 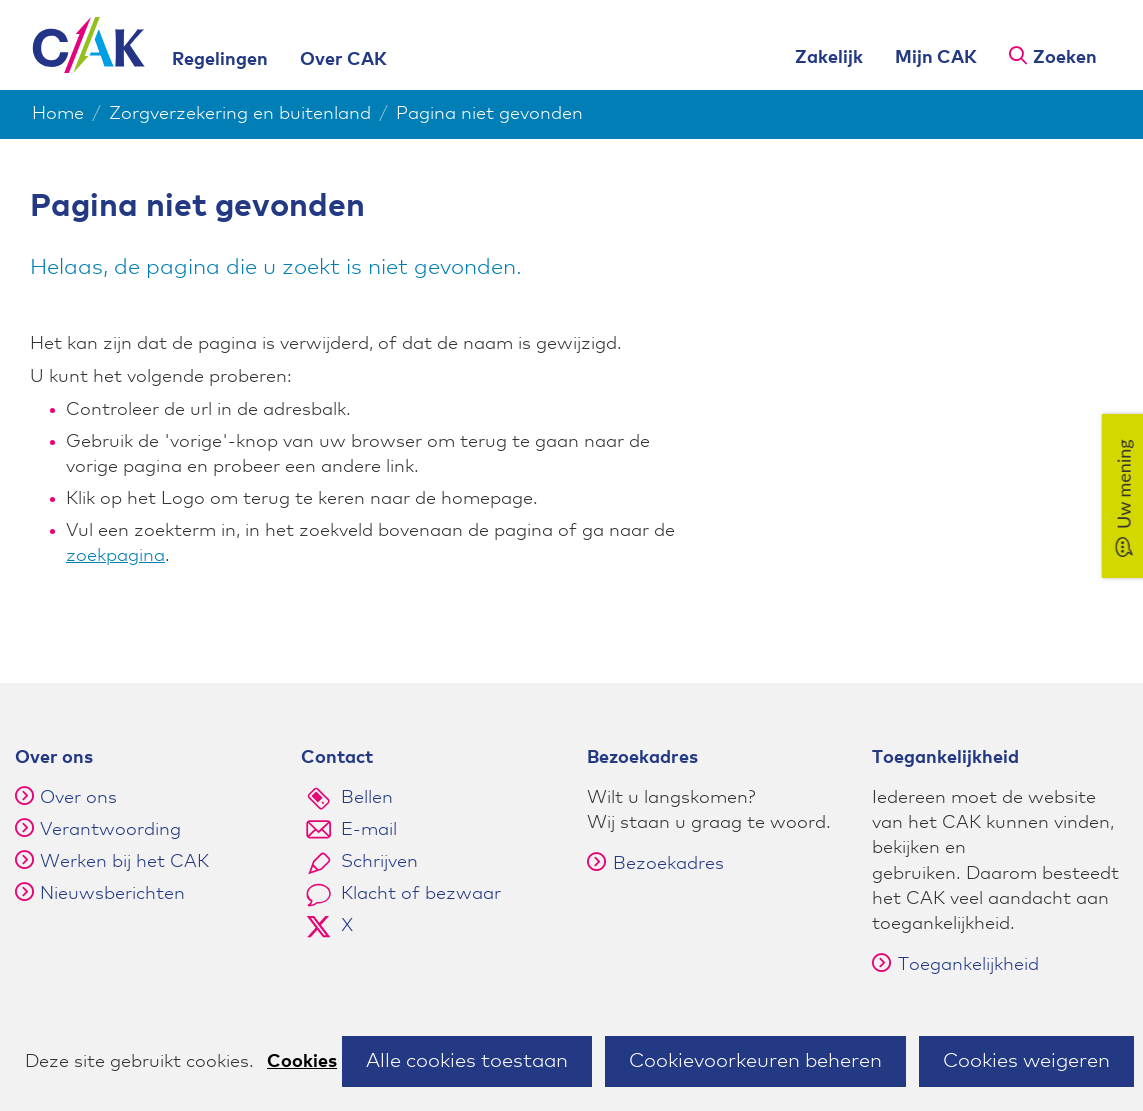 What do you see at coordinates (936, 58) in the screenshot?
I see `Mijn CAK` at bounding box center [936, 58].